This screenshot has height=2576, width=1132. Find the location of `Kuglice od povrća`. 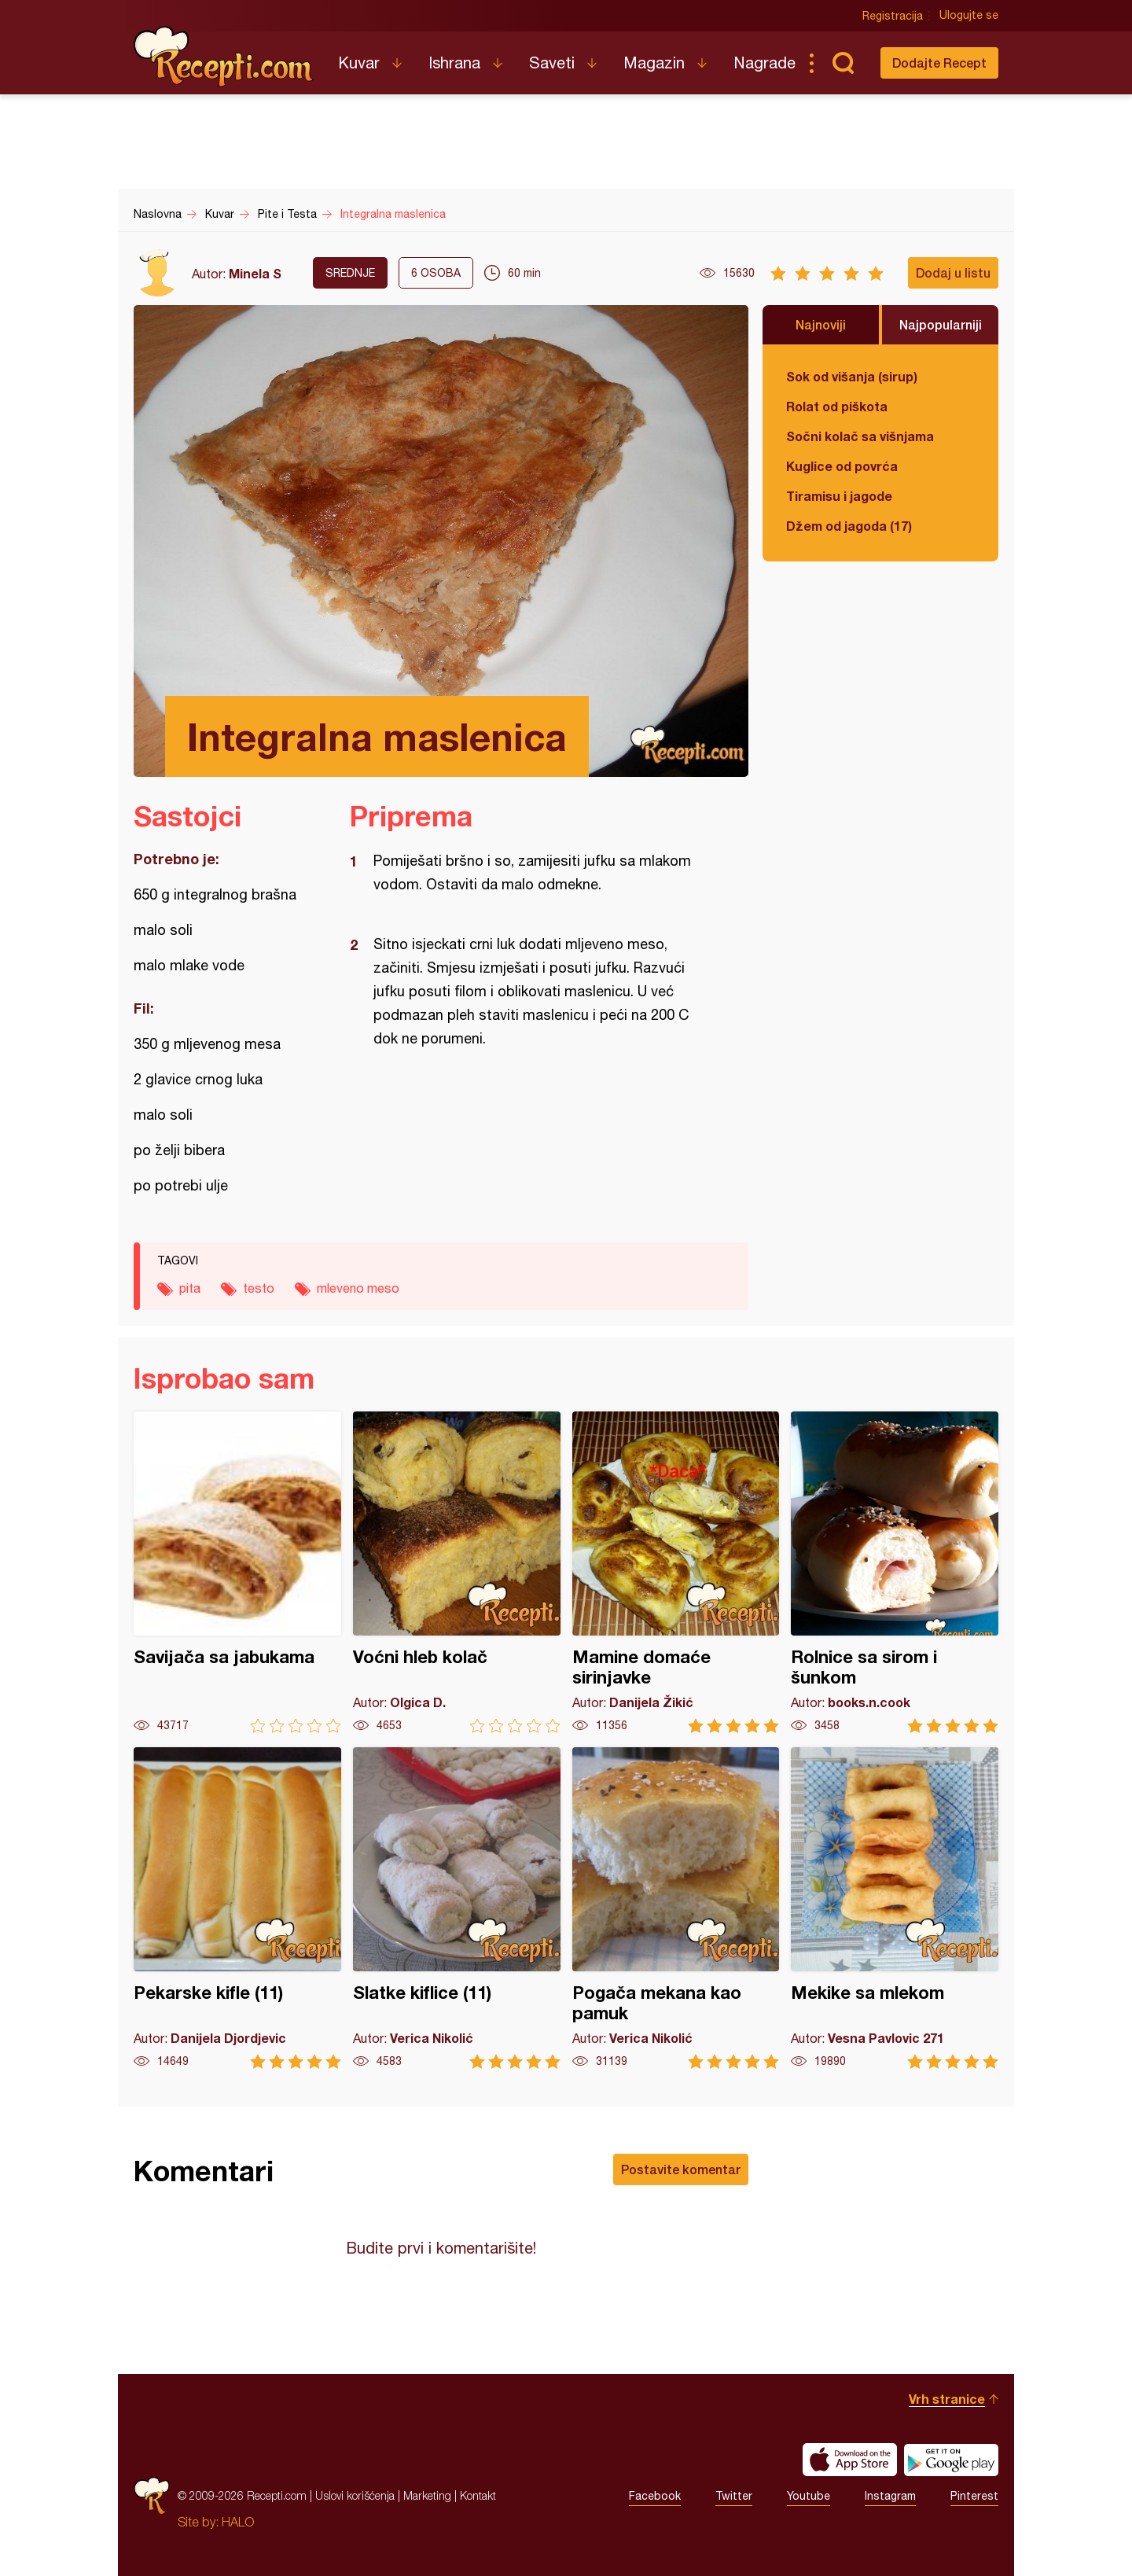

Kuglice od povrća is located at coordinates (842, 465).